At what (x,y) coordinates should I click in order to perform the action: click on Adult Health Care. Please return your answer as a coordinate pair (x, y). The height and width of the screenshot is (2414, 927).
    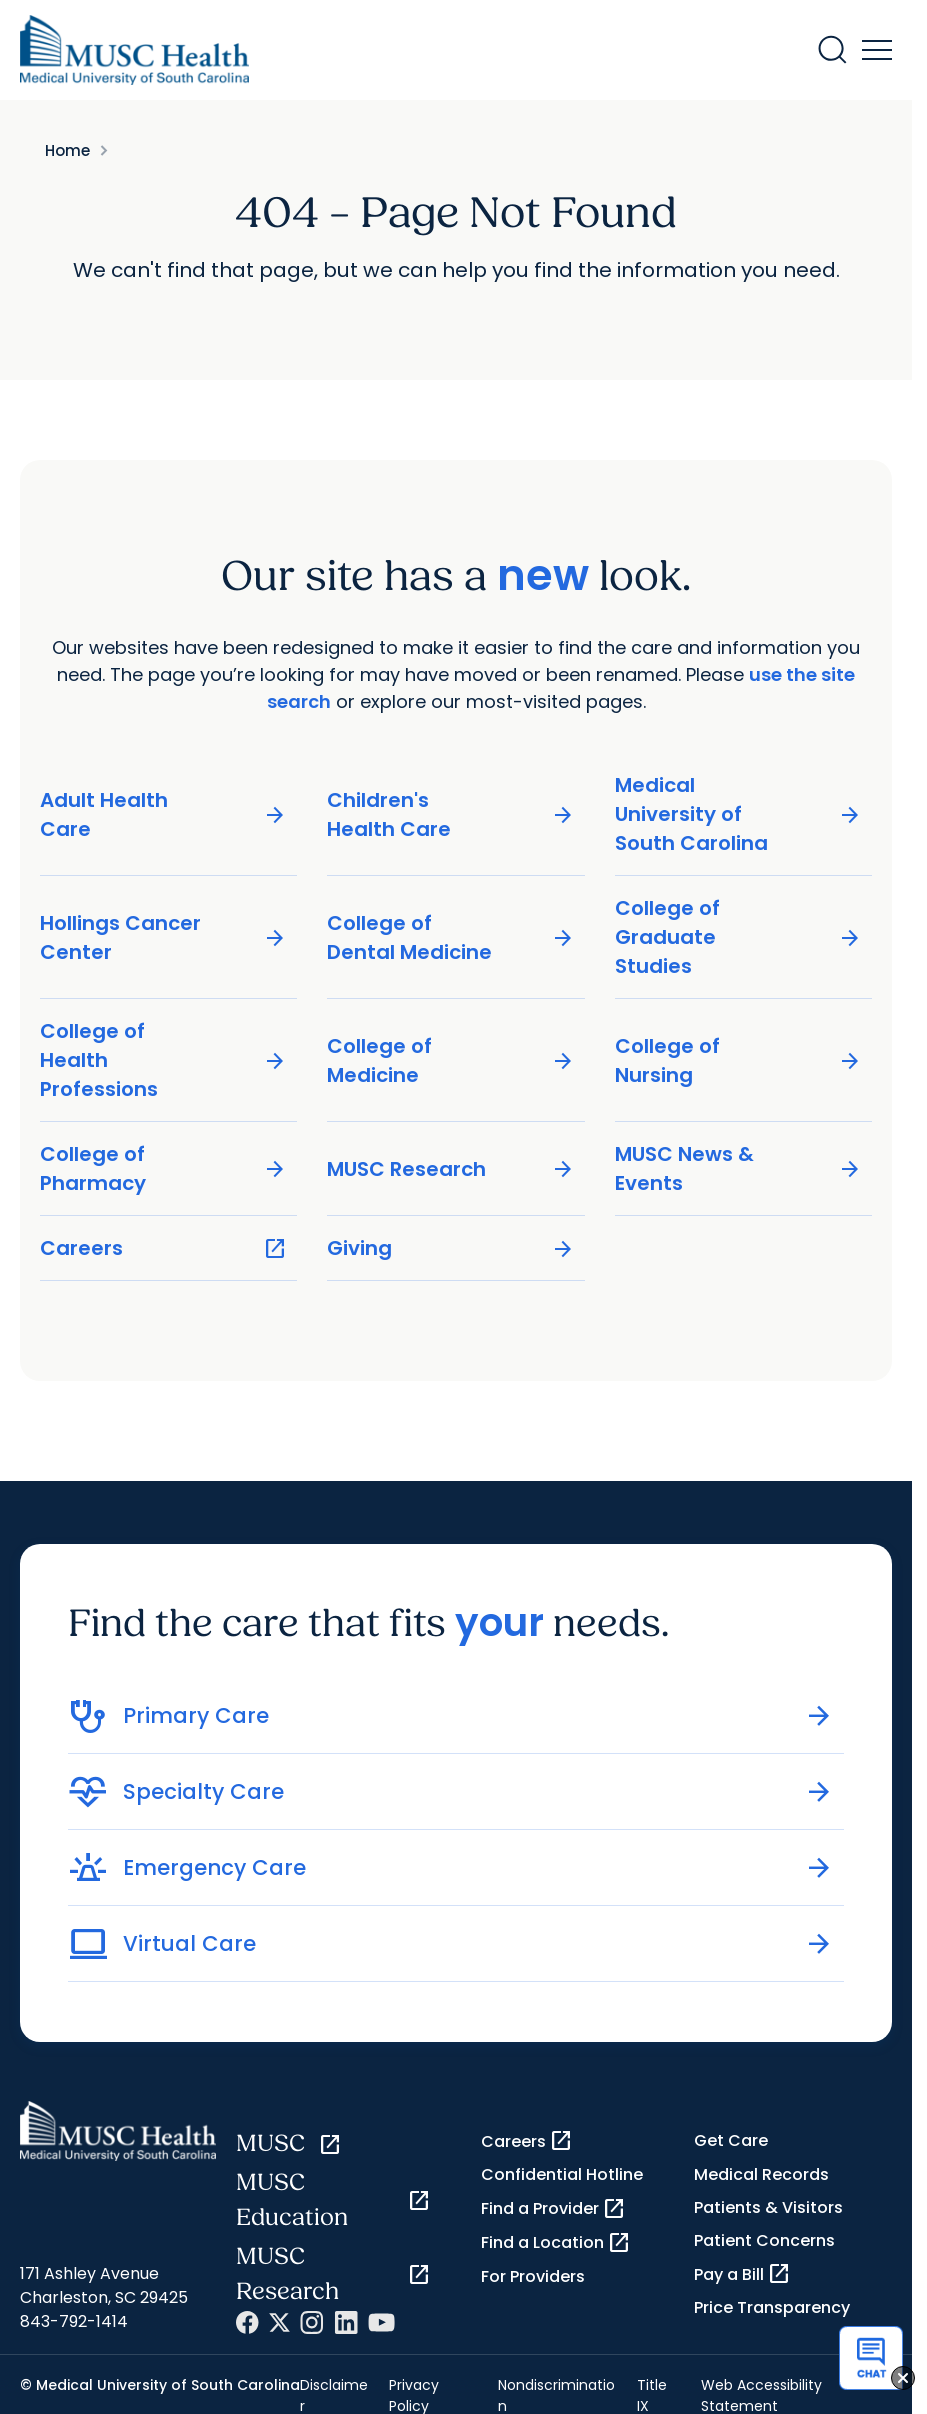
    Looking at the image, I should click on (163, 814).